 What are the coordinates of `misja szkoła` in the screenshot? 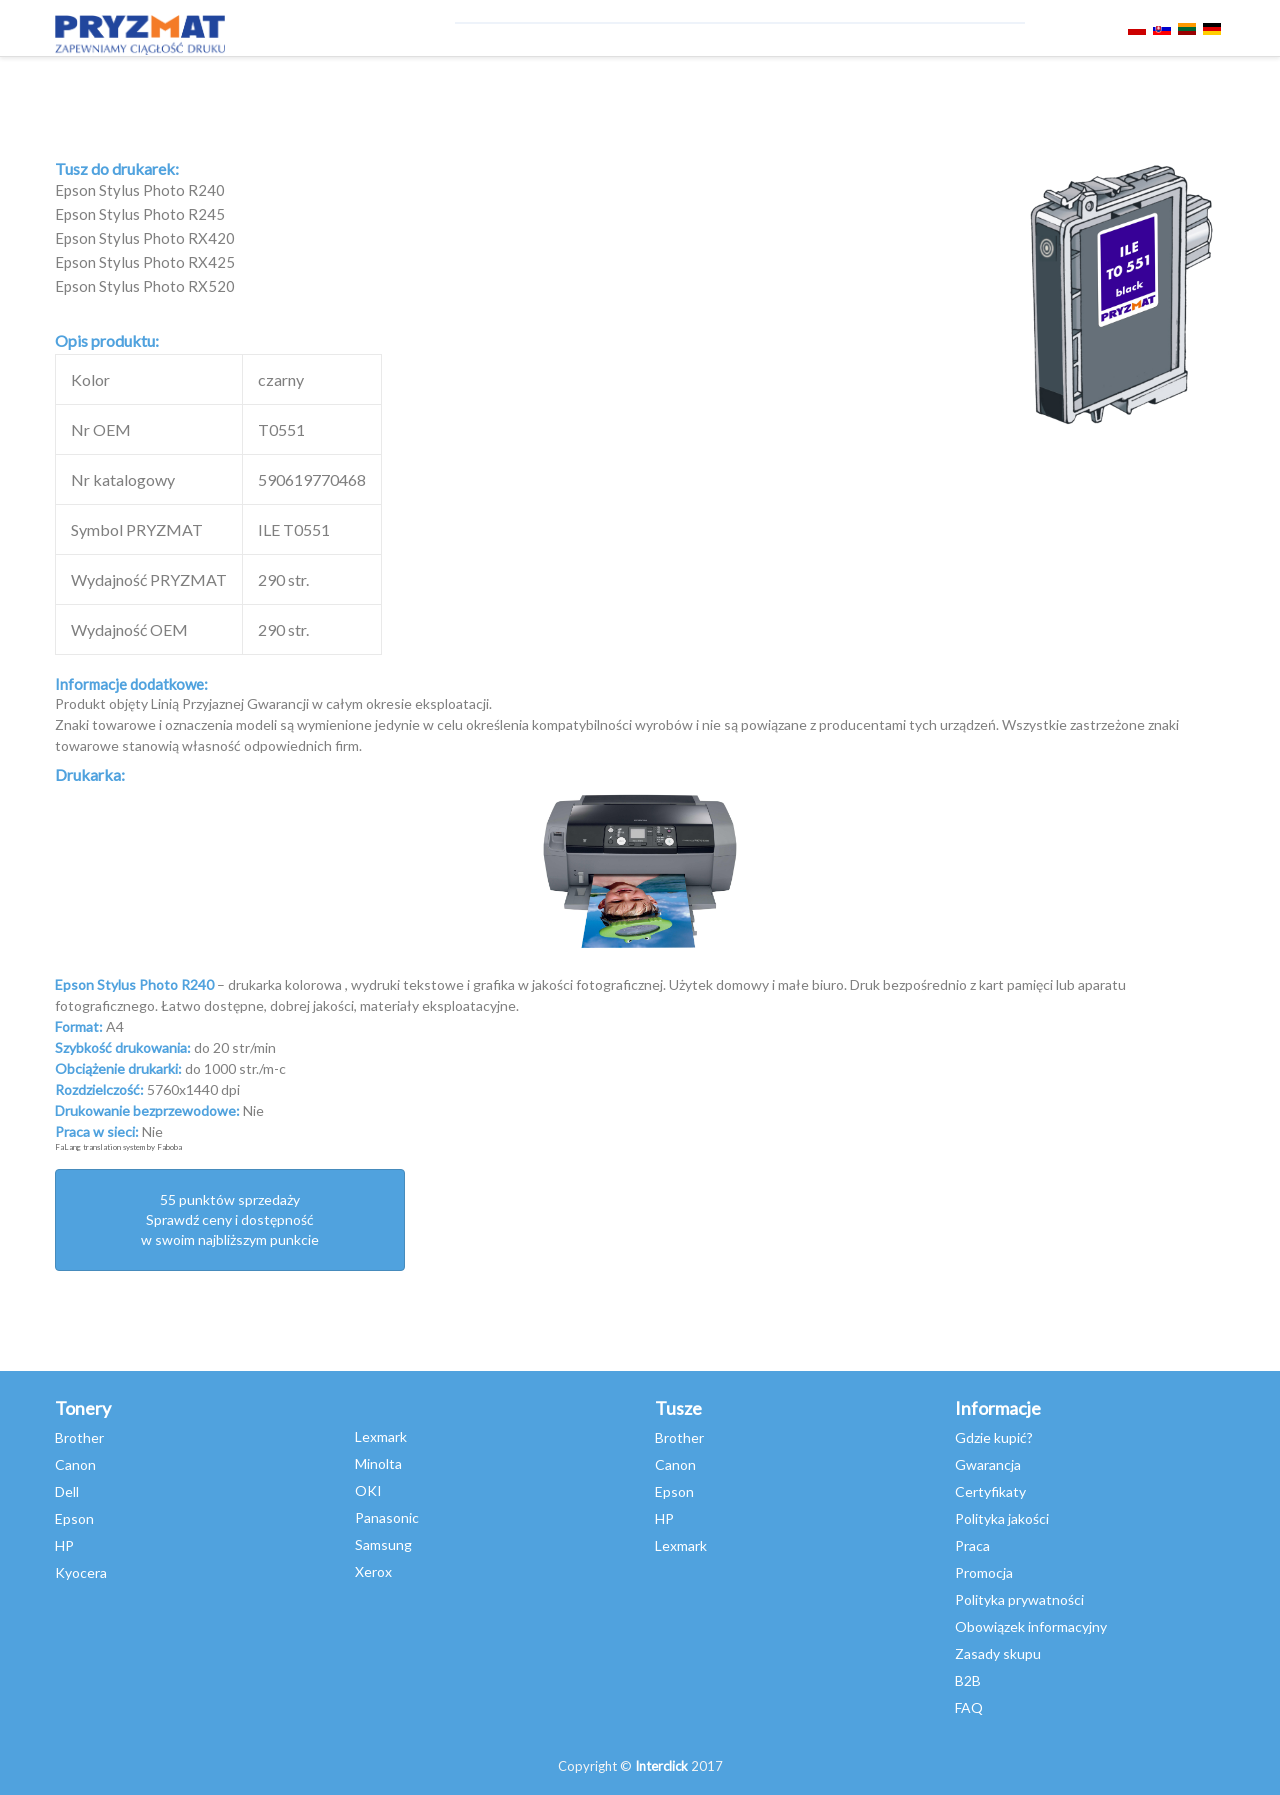 It's located at (662, 87).